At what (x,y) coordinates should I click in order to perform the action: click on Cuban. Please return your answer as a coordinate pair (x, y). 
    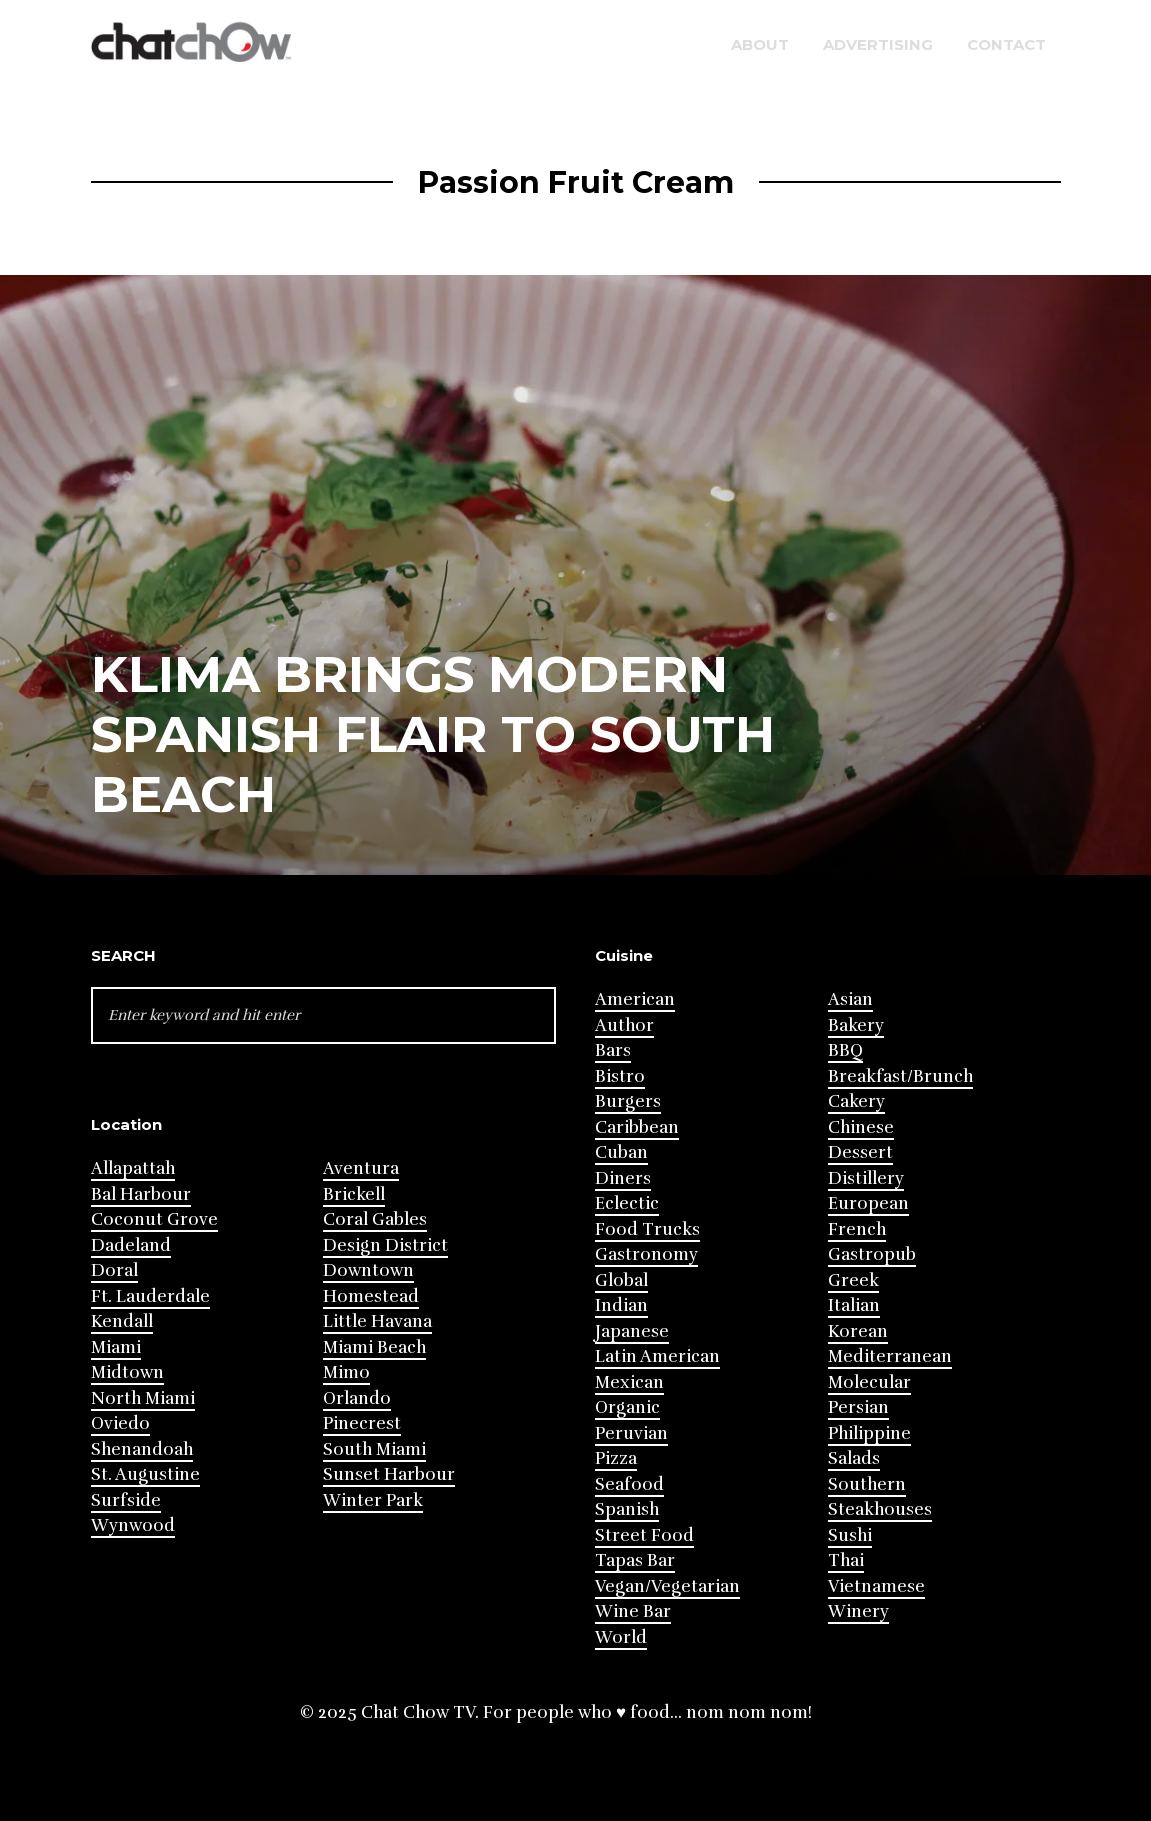
    Looking at the image, I should click on (621, 1152).